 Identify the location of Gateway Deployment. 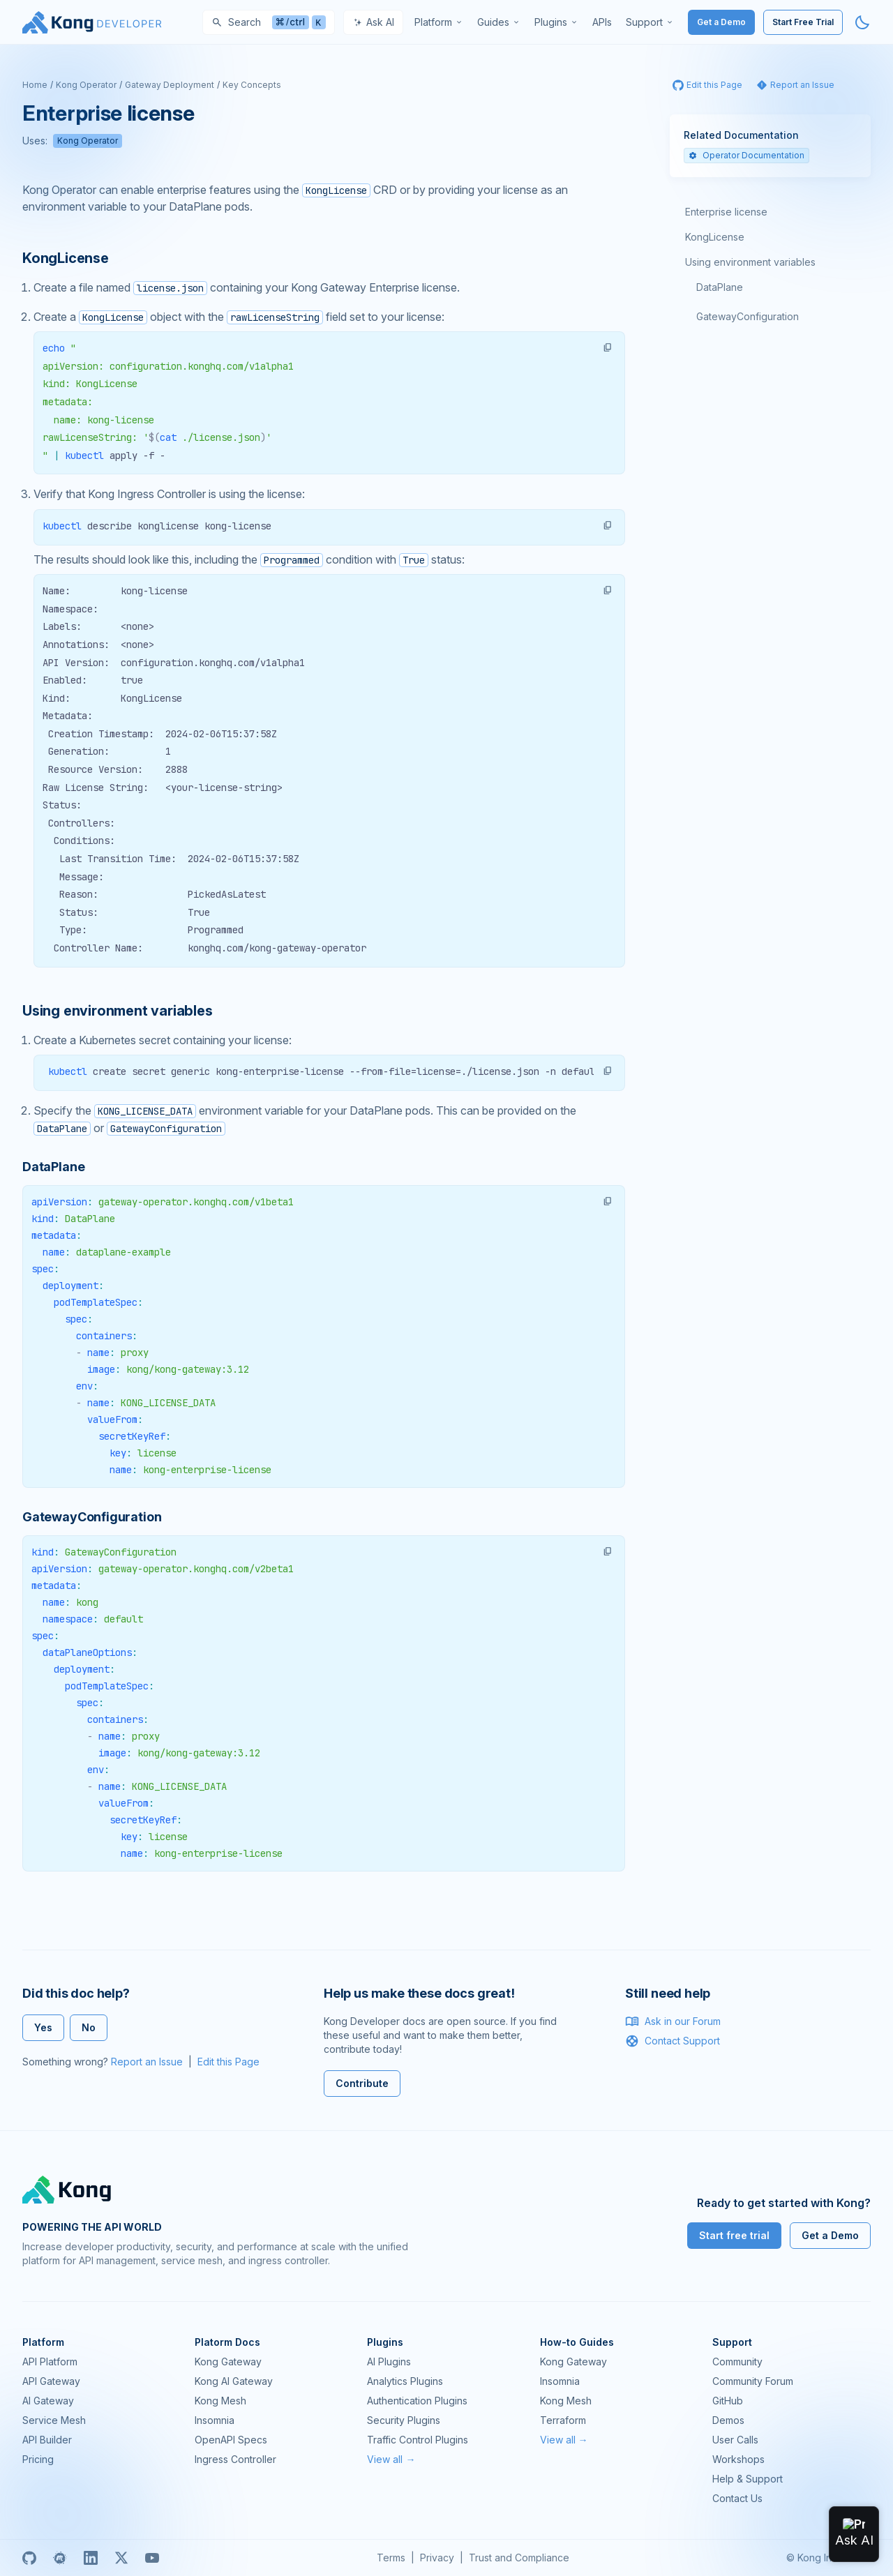
(169, 85).